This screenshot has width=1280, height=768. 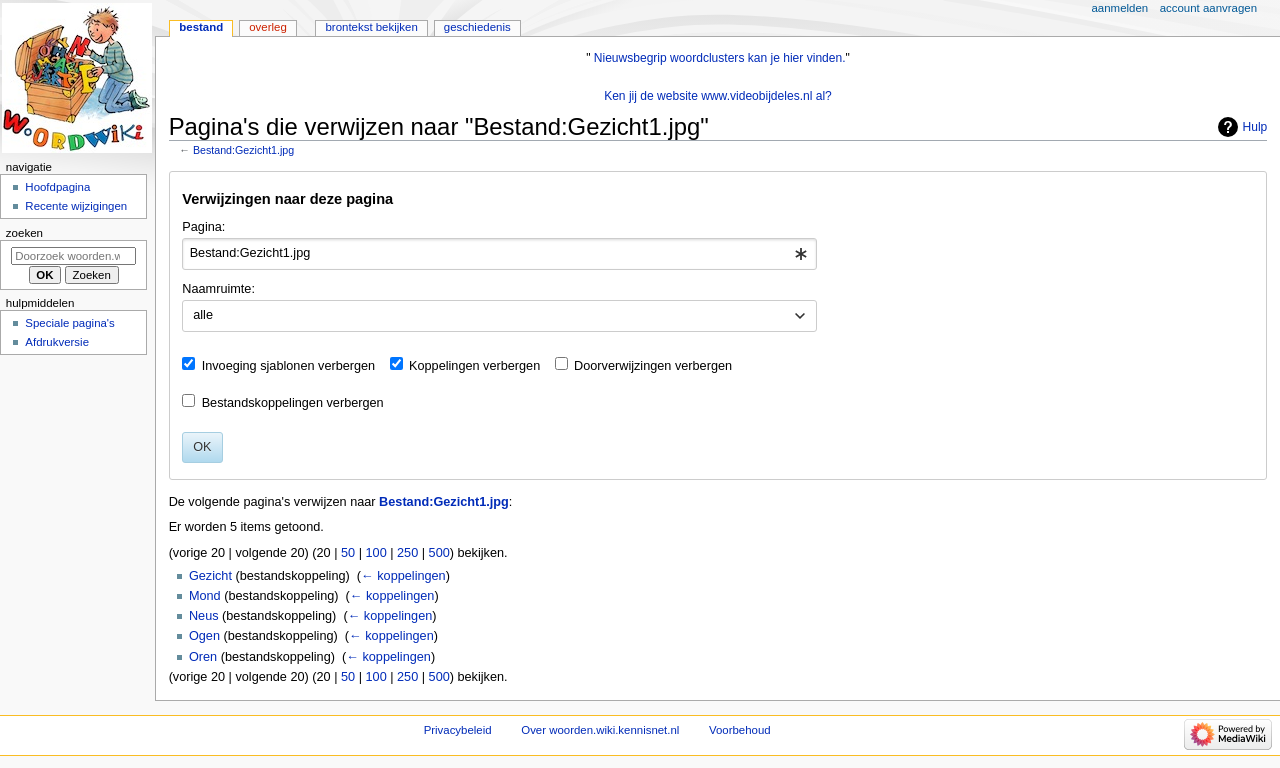 I want to click on 500, so click(x=439, y=553).